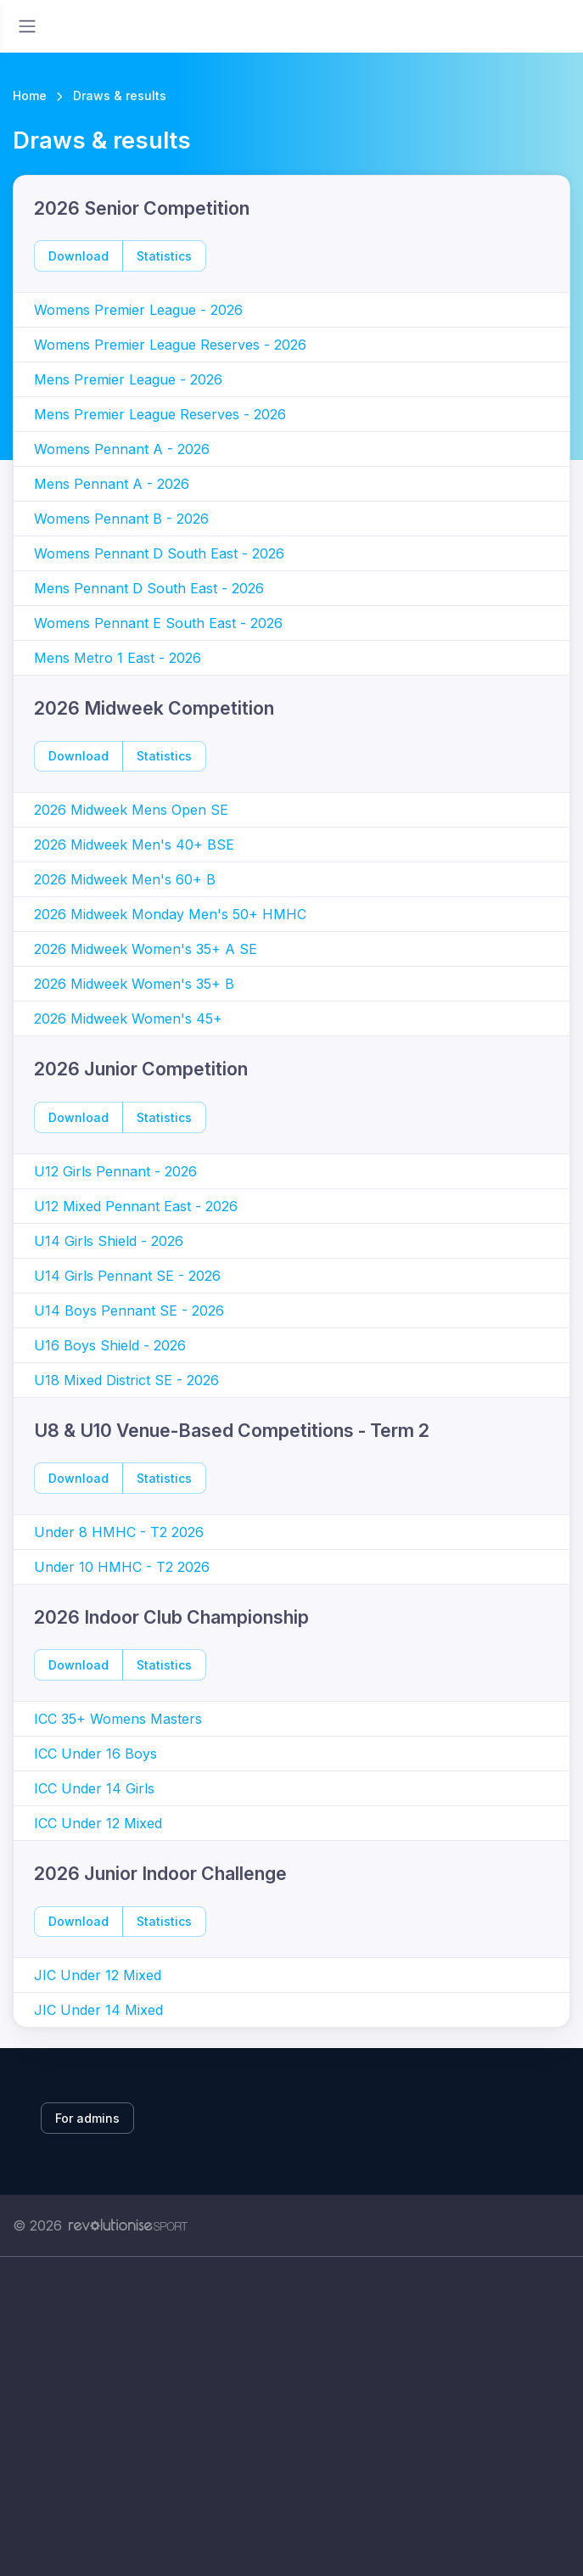  Describe the element at coordinates (125, 879) in the screenshot. I see `2026 Midweek Men's 60+ B` at that location.